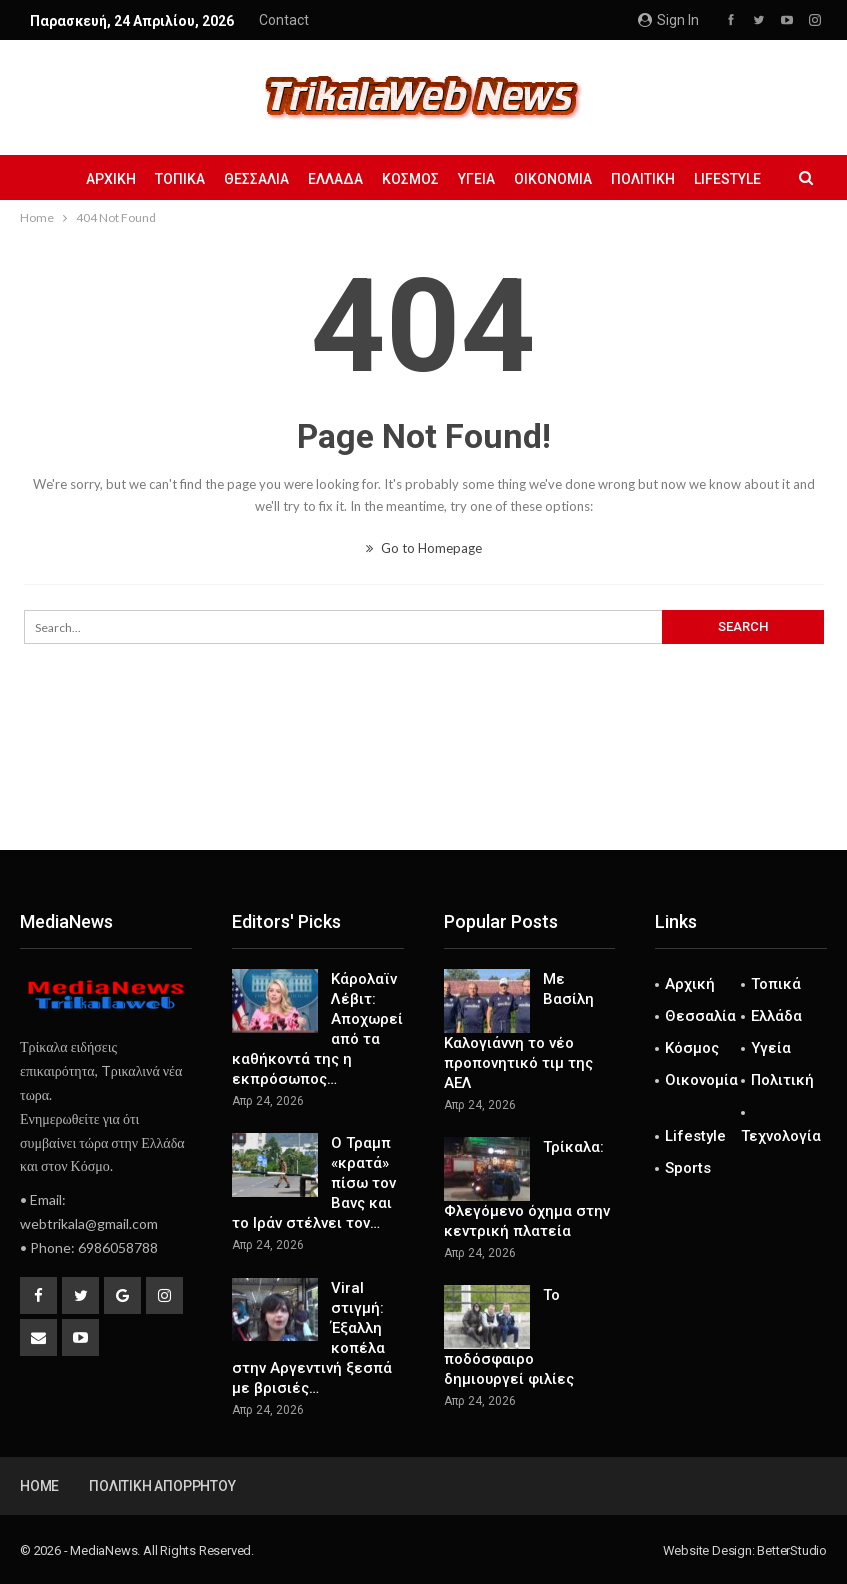  Describe the element at coordinates (162, 1486) in the screenshot. I see `Πολιτική Απορρήτου` at that location.